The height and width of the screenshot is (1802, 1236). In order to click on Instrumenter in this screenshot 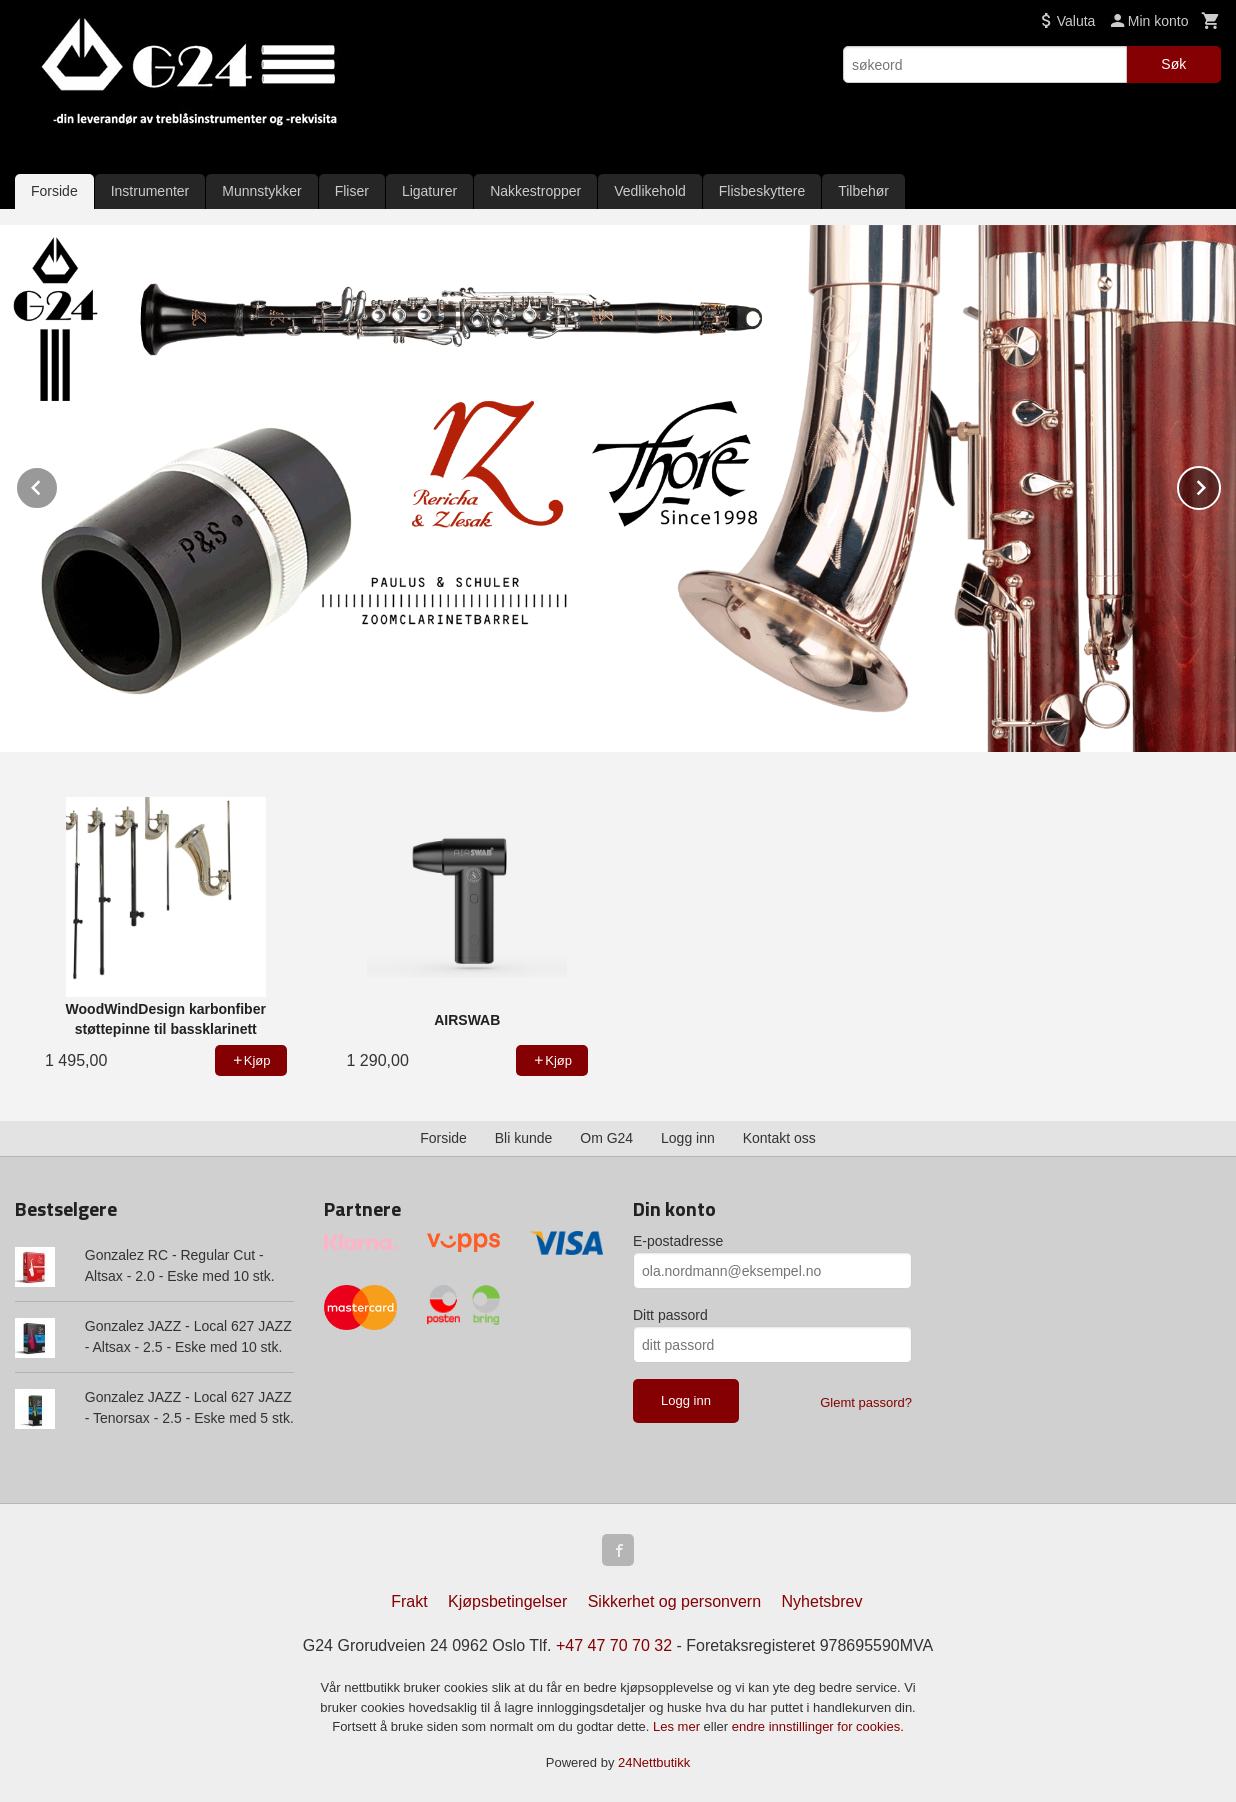, I will do `click(150, 191)`.